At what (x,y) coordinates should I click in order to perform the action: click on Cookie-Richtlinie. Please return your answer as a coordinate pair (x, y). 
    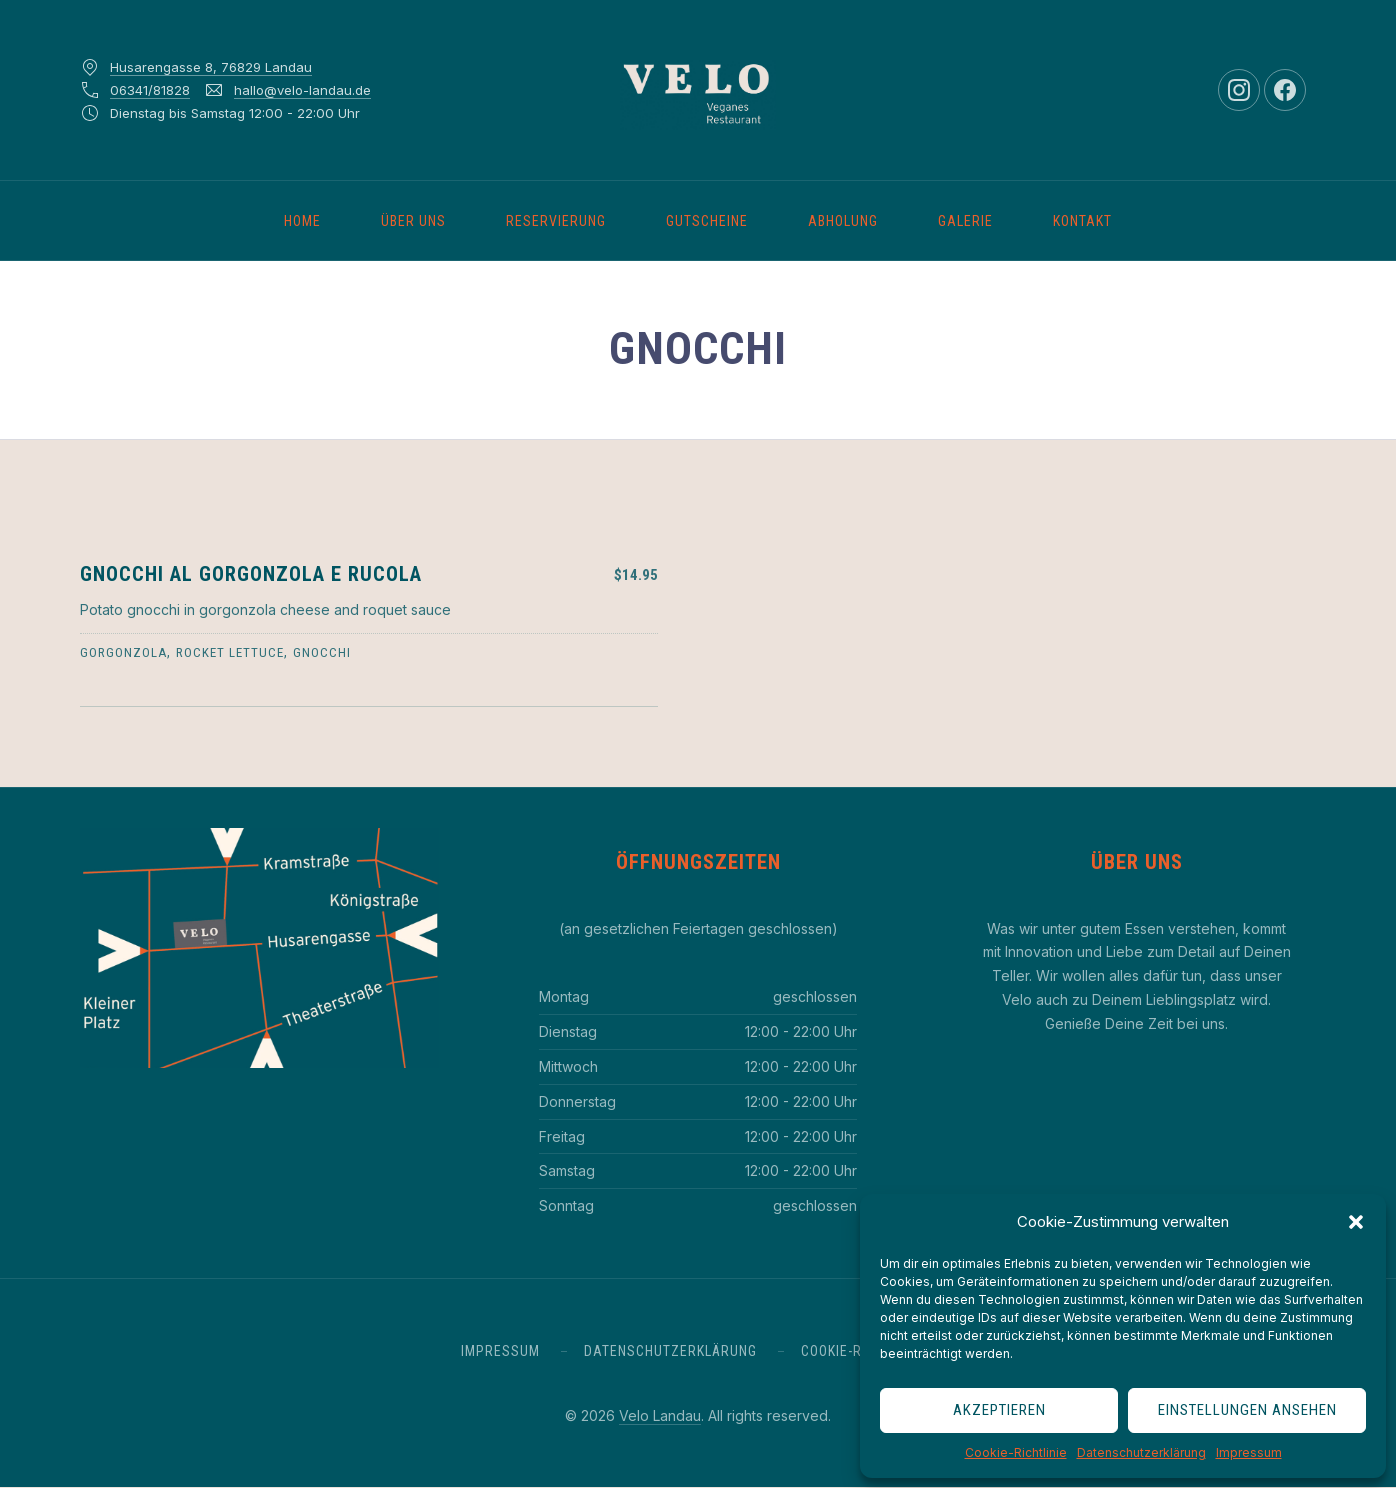
    Looking at the image, I should click on (1016, 1452).